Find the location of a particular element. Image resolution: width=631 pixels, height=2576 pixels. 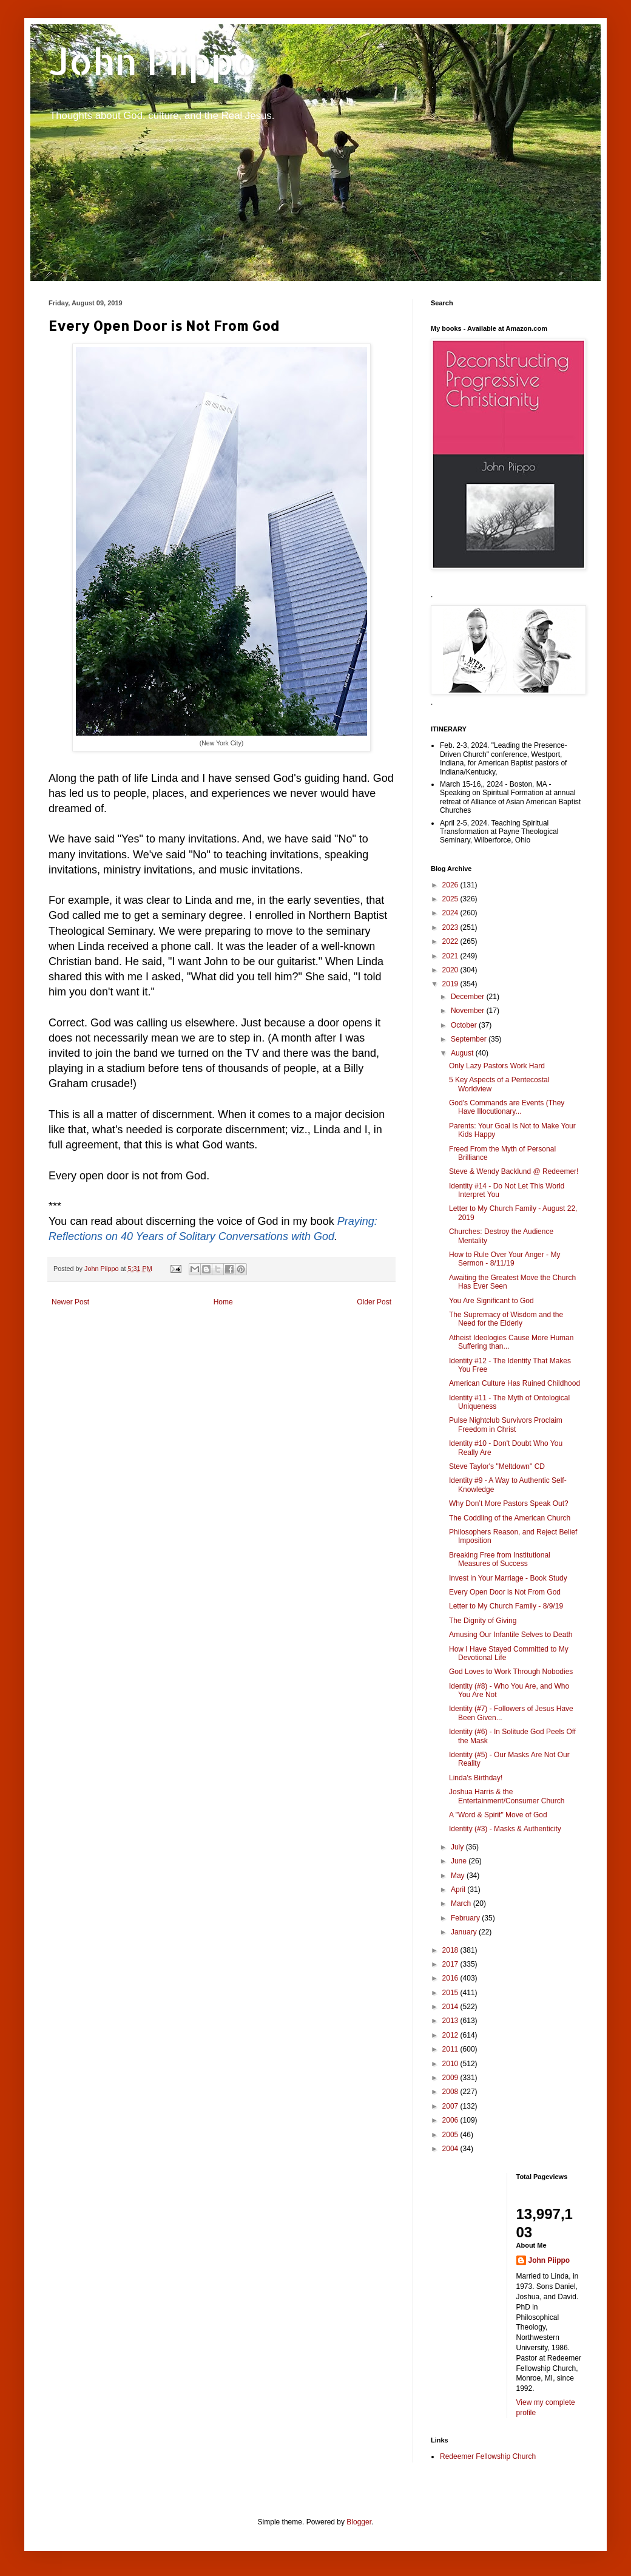

2015 is located at coordinates (451, 1992).